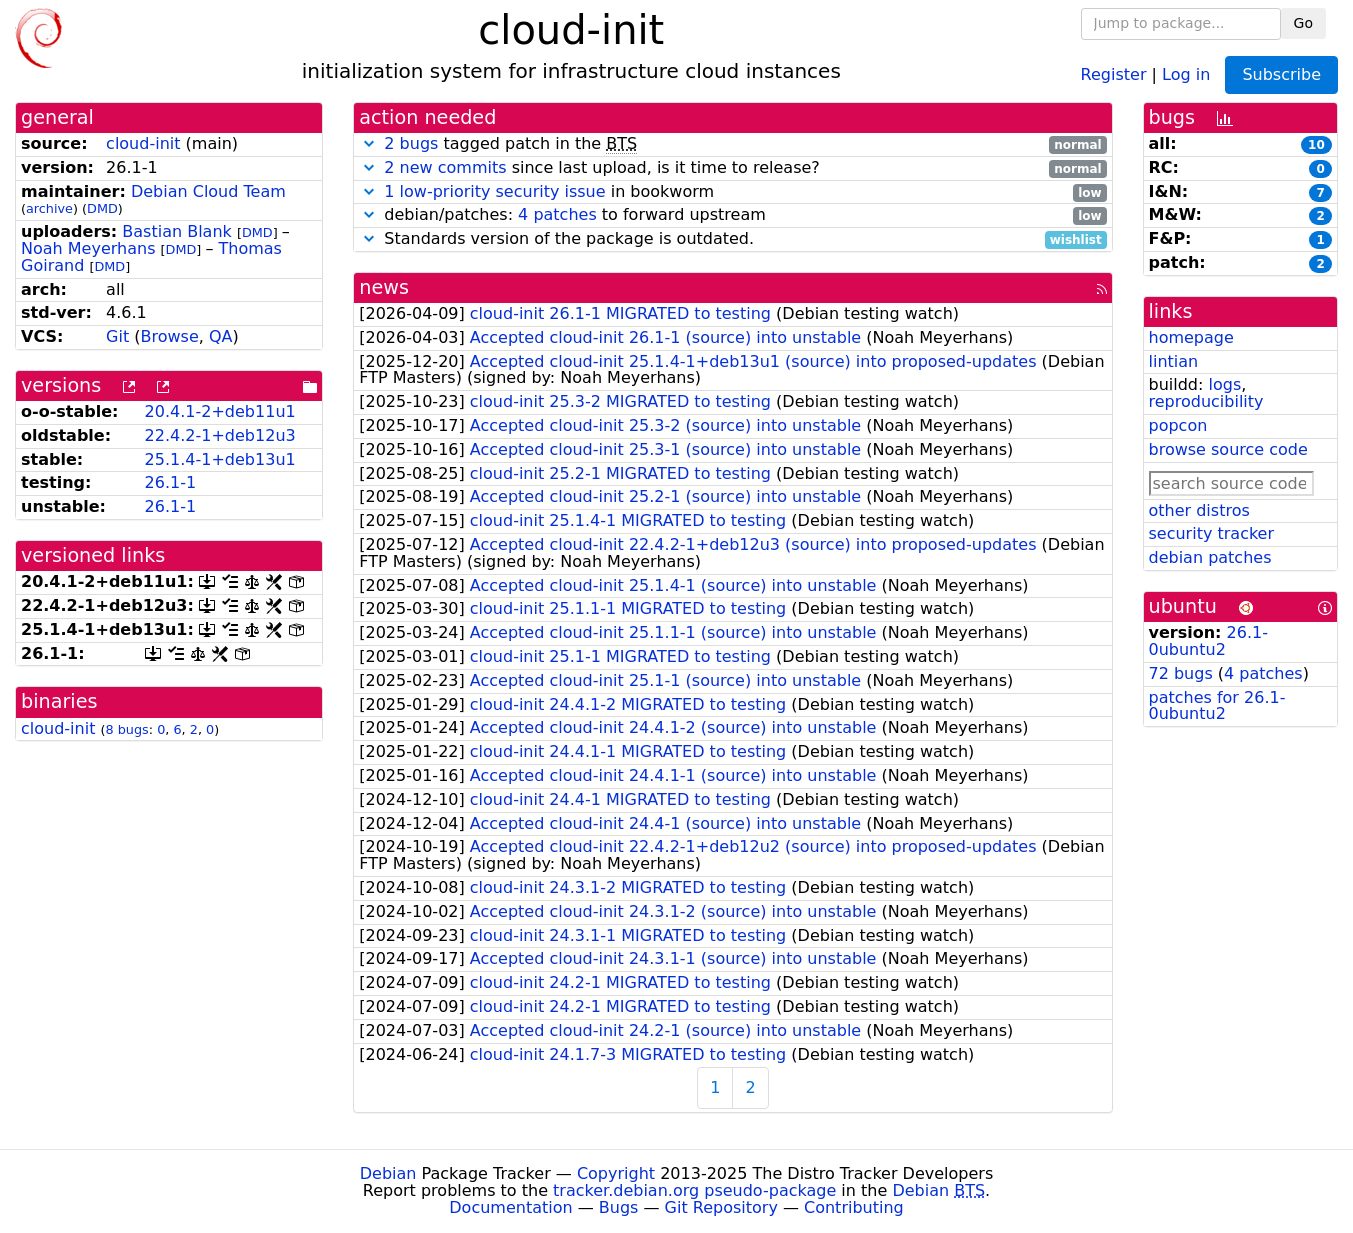 The width and height of the screenshot is (1353, 1233). Describe the element at coordinates (1114, 73) in the screenshot. I see `Register` at that location.